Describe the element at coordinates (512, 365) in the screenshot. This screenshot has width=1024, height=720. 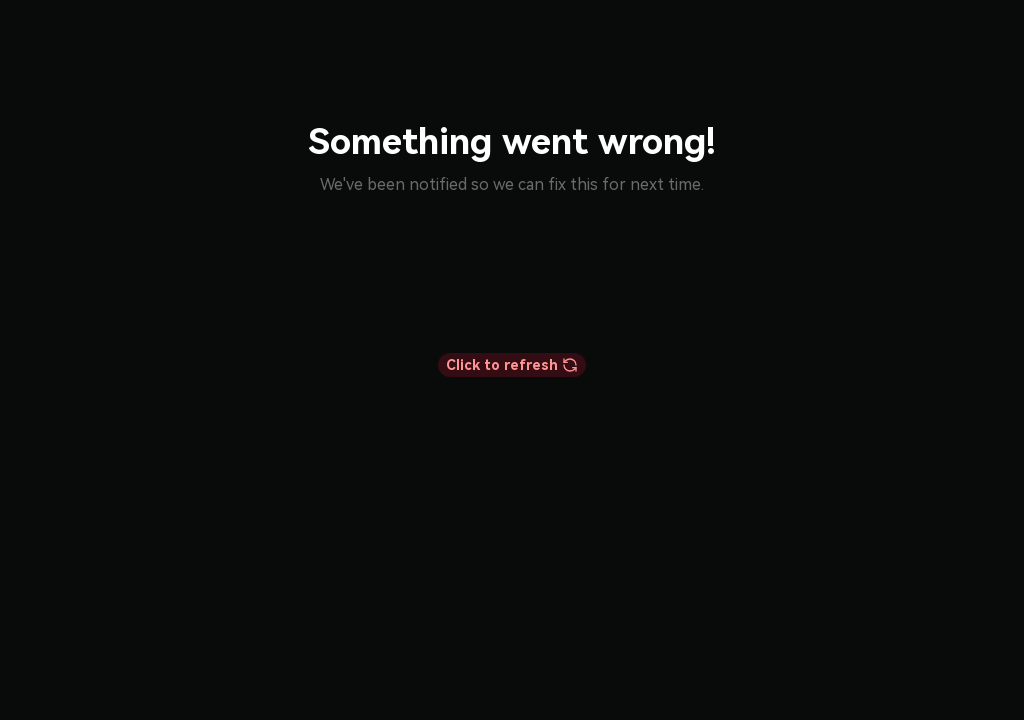
I see `Click to refresh` at that location.